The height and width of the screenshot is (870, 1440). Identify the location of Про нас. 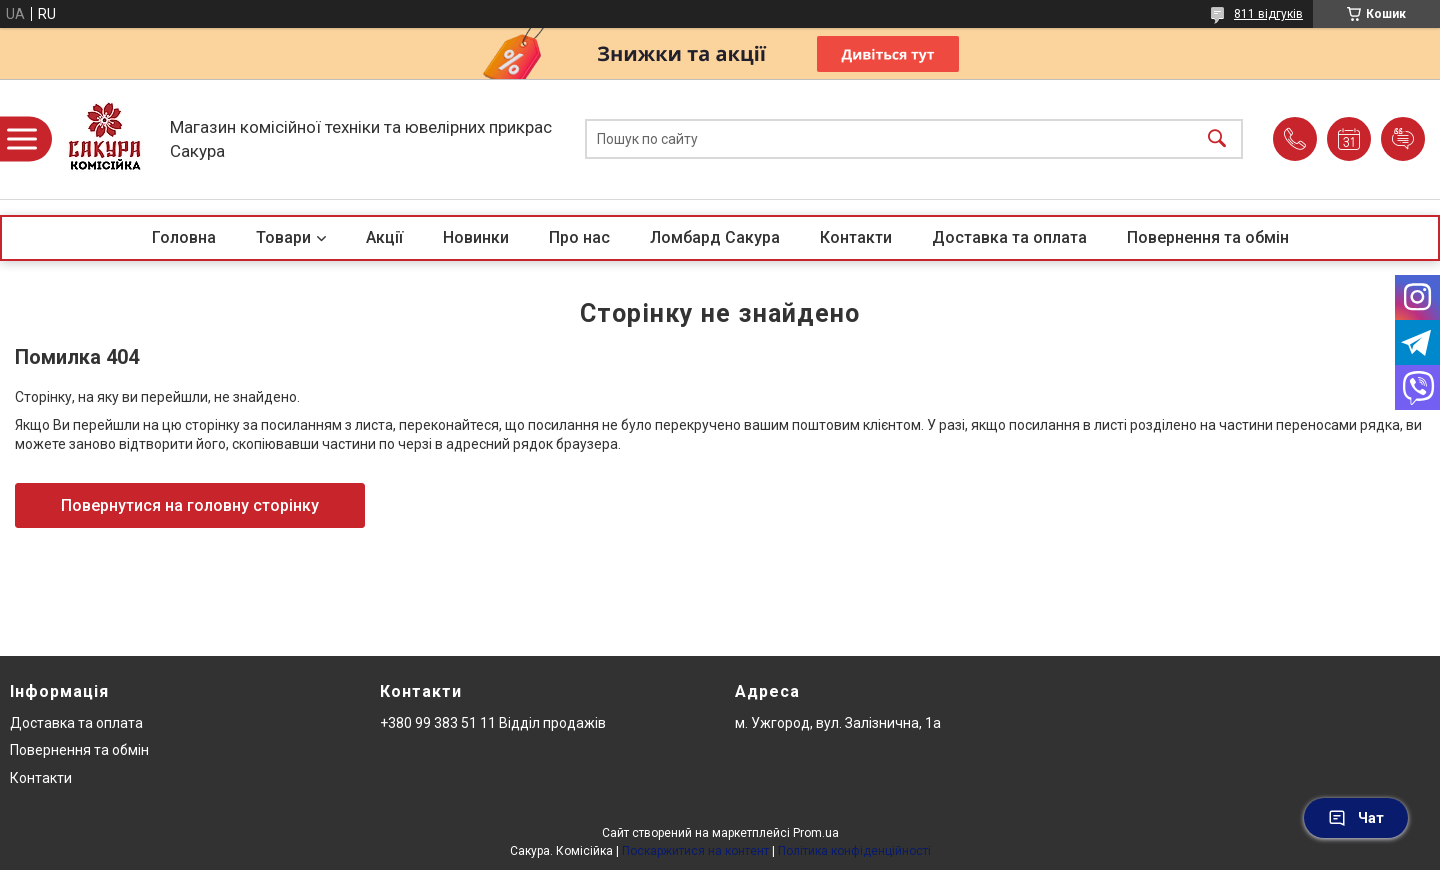
(579, 237).